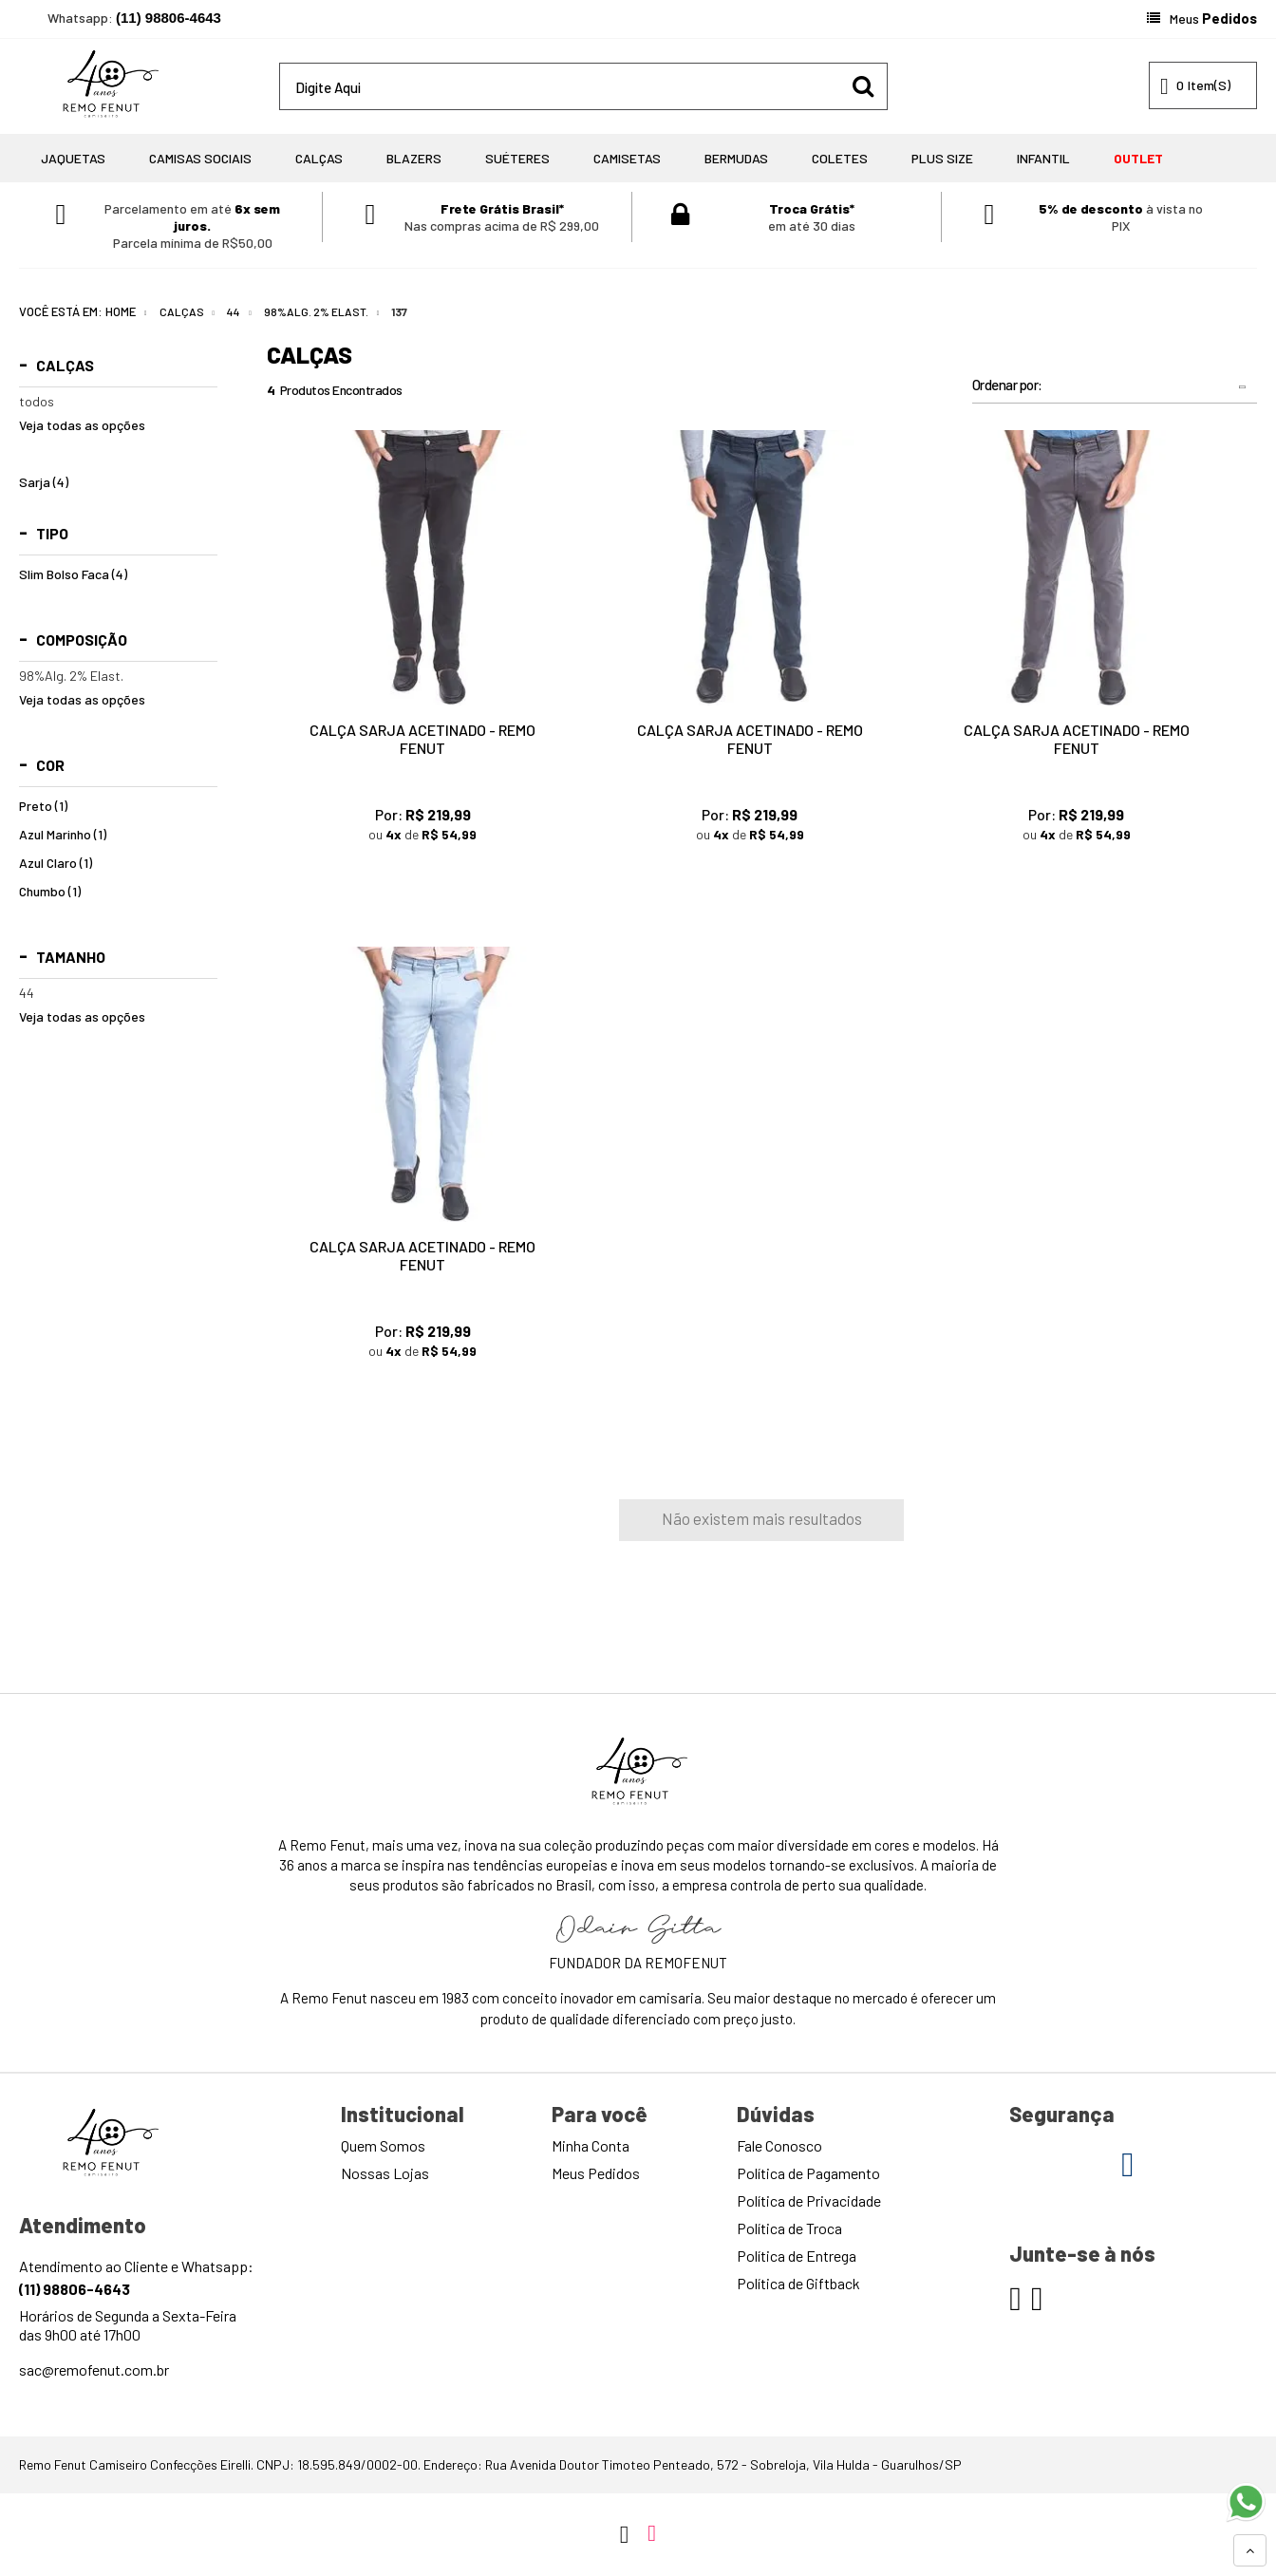 This screenshot has height=2576, width=1276. I want to click on Política de Entrega, so click(796, 2256).